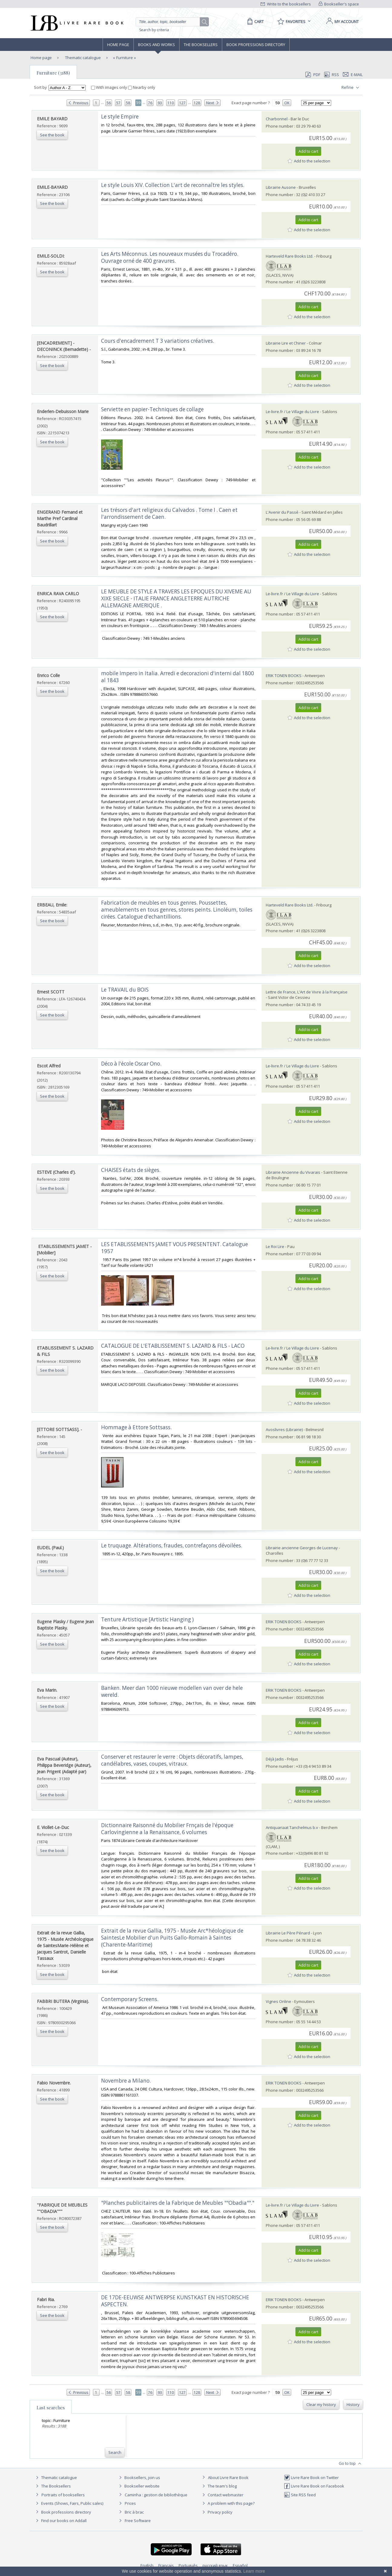 The width and height of the screenshot is (392, 2576). Describe the element at coordinates (138, 2520) in the screenshot. I see `Free Software` at that location.